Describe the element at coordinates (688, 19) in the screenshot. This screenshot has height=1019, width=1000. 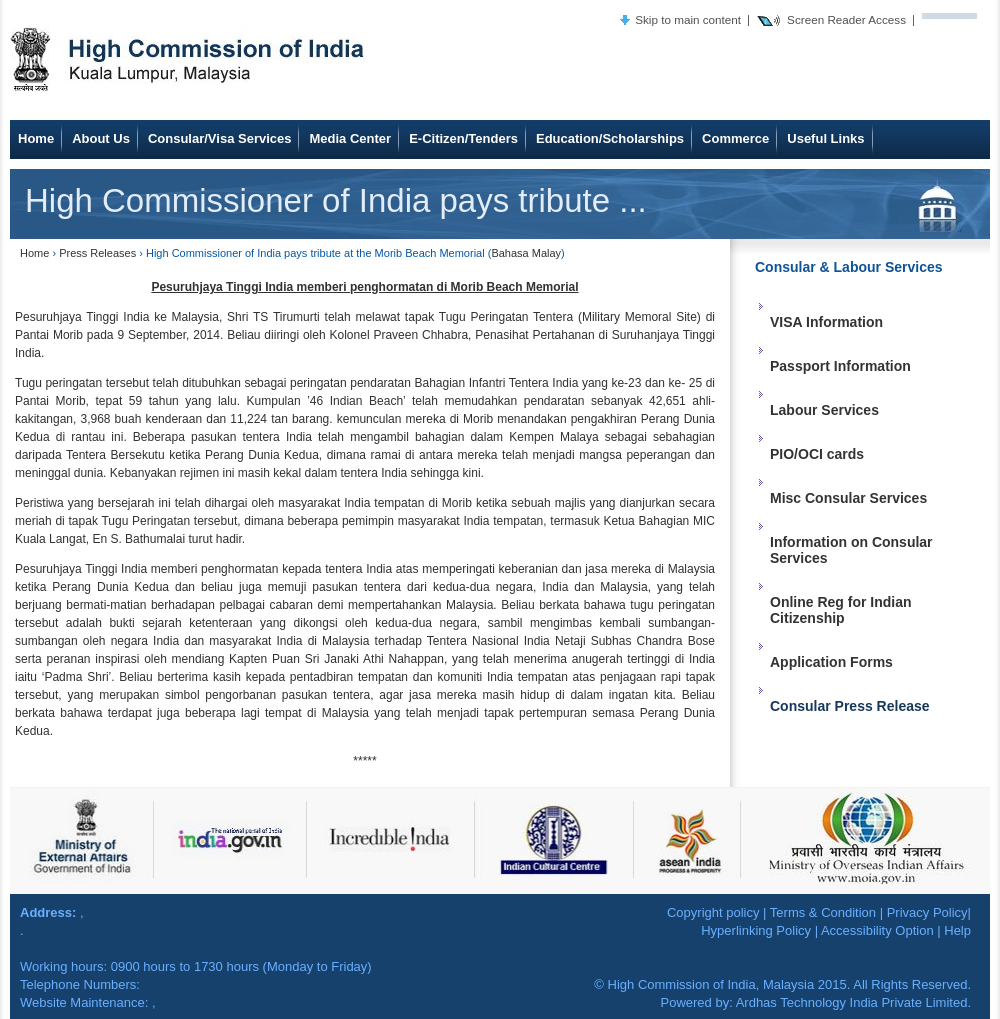
I see `Skip to main content` at that location.